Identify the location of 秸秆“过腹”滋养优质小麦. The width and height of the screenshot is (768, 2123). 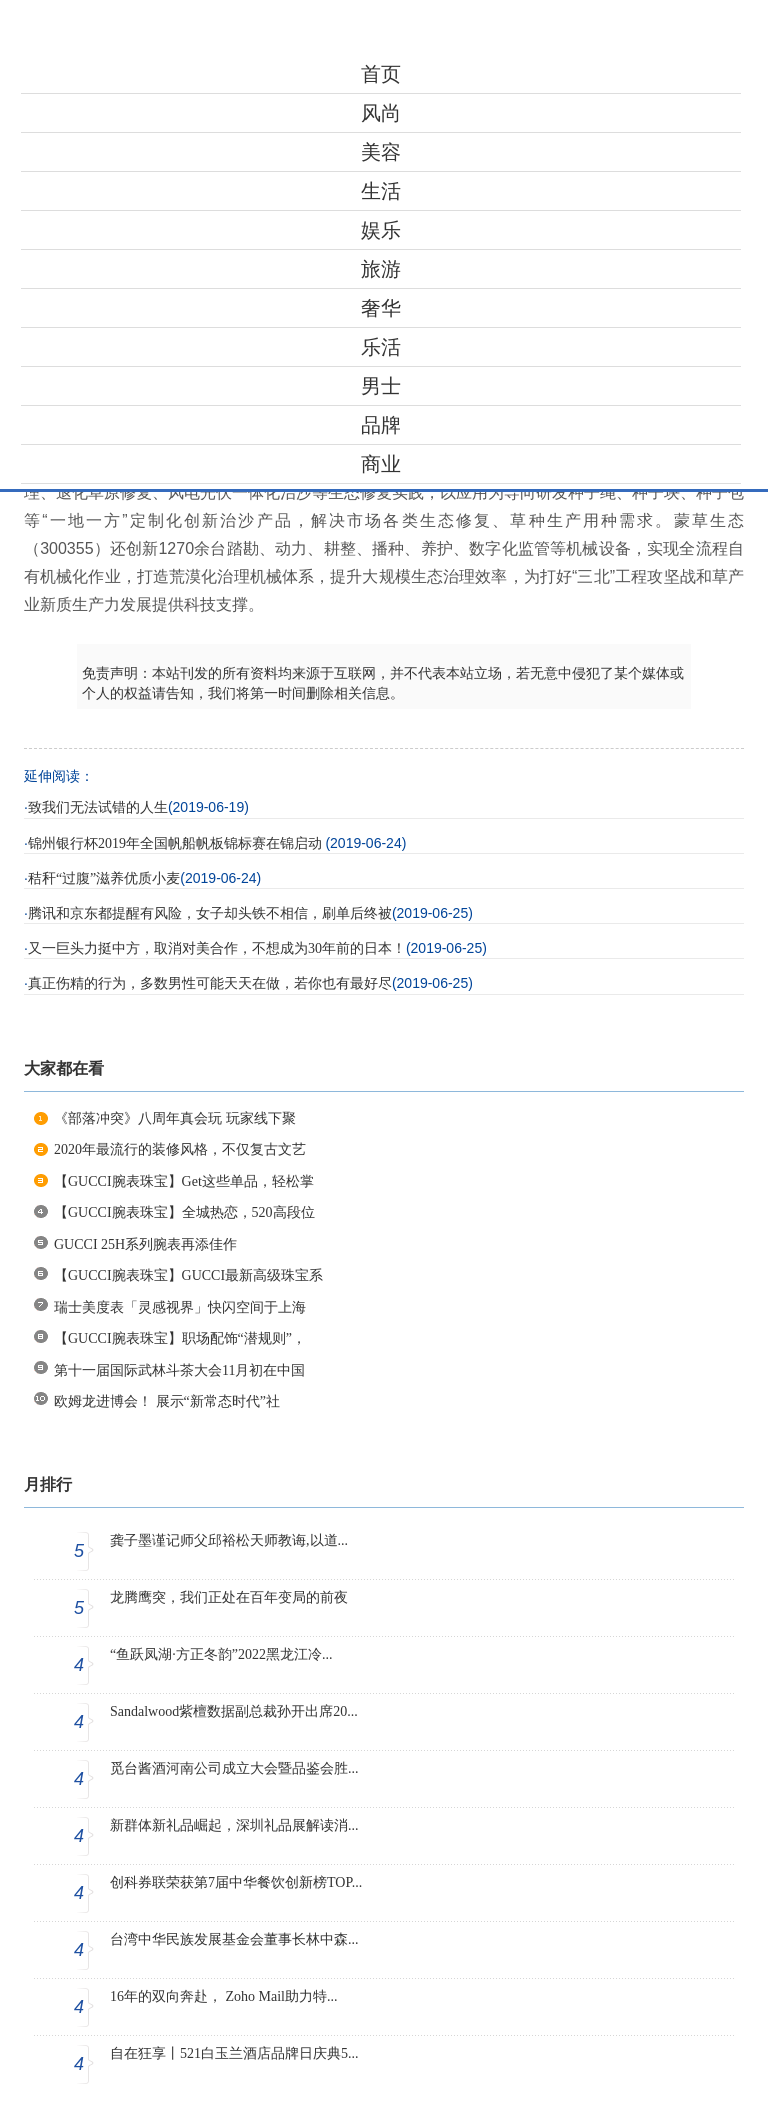
(104, 878).